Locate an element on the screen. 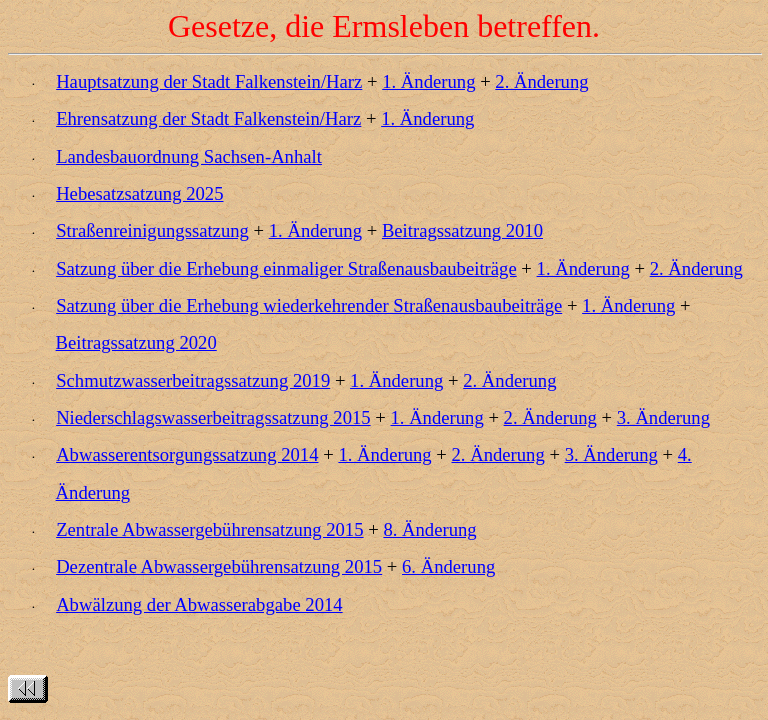 This screenshot has width=768, height=720. Niederschlagswasserbeitragssatzung 2015 is located at coordinates (213, 417).